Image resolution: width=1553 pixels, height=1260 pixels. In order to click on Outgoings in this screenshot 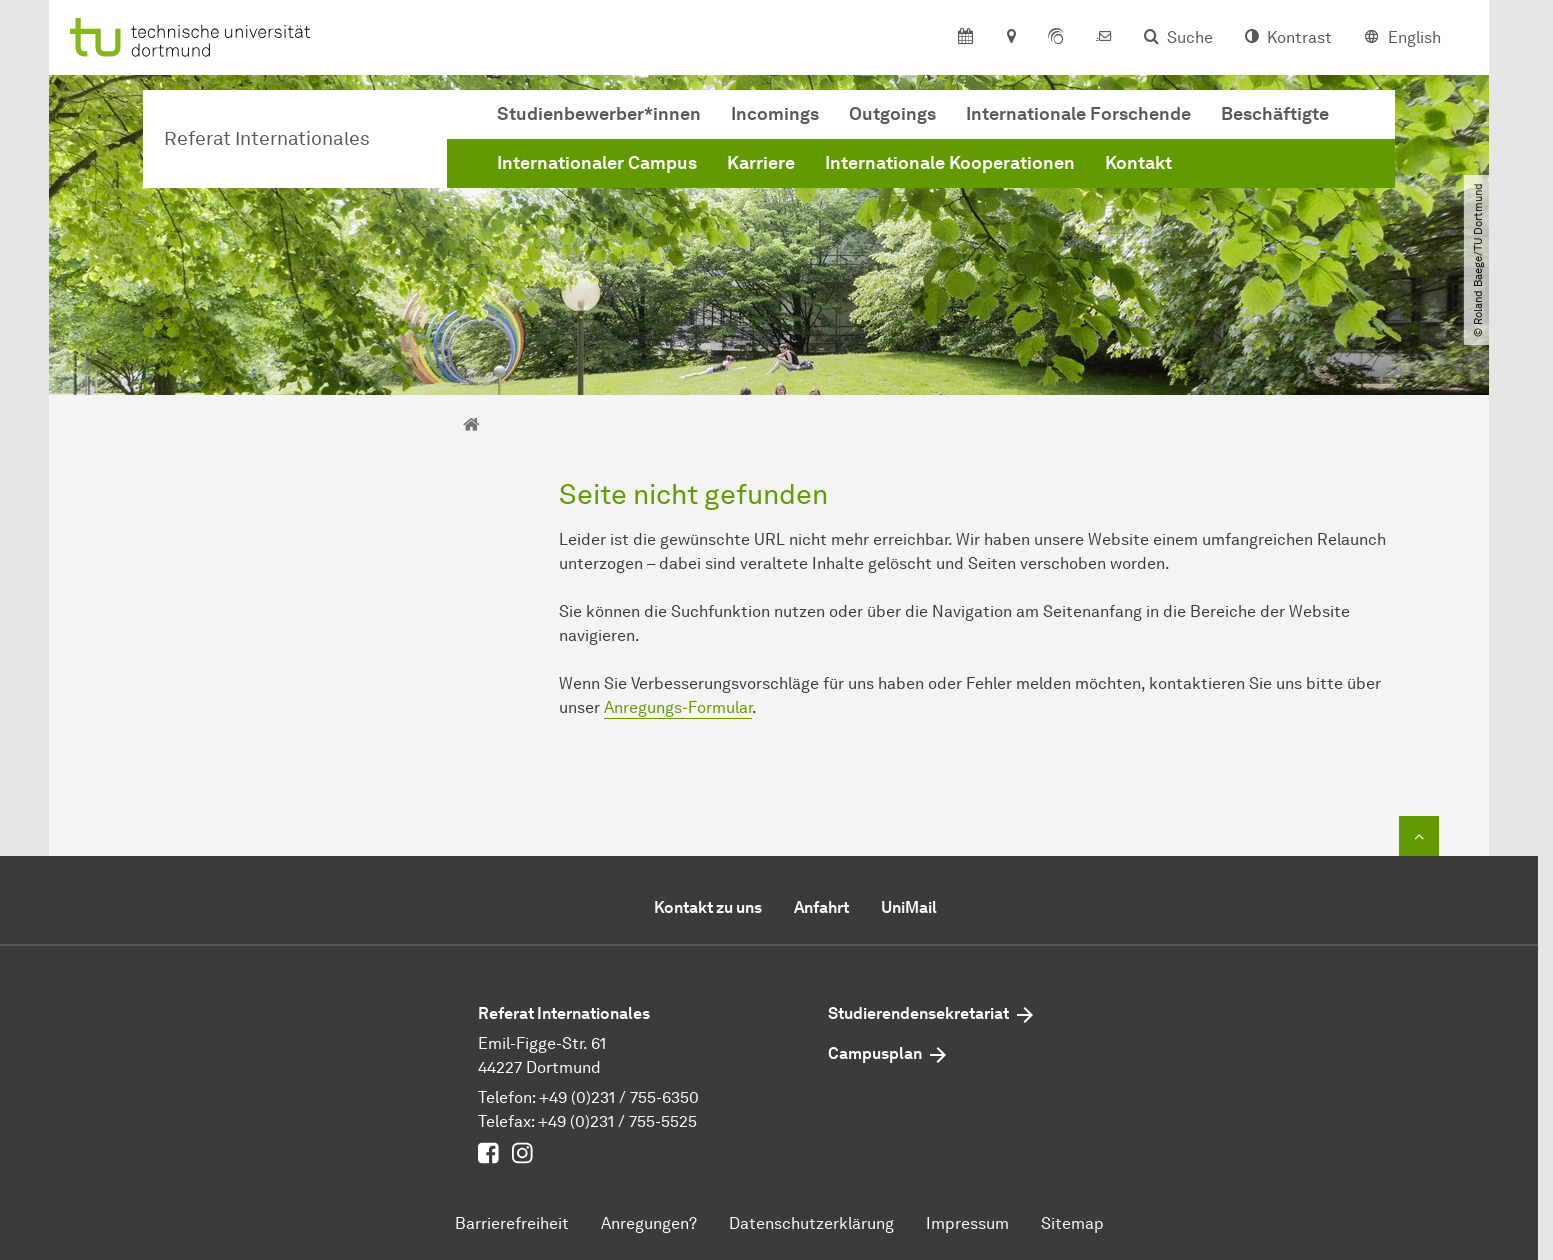, I will do `click(892, 114)`.